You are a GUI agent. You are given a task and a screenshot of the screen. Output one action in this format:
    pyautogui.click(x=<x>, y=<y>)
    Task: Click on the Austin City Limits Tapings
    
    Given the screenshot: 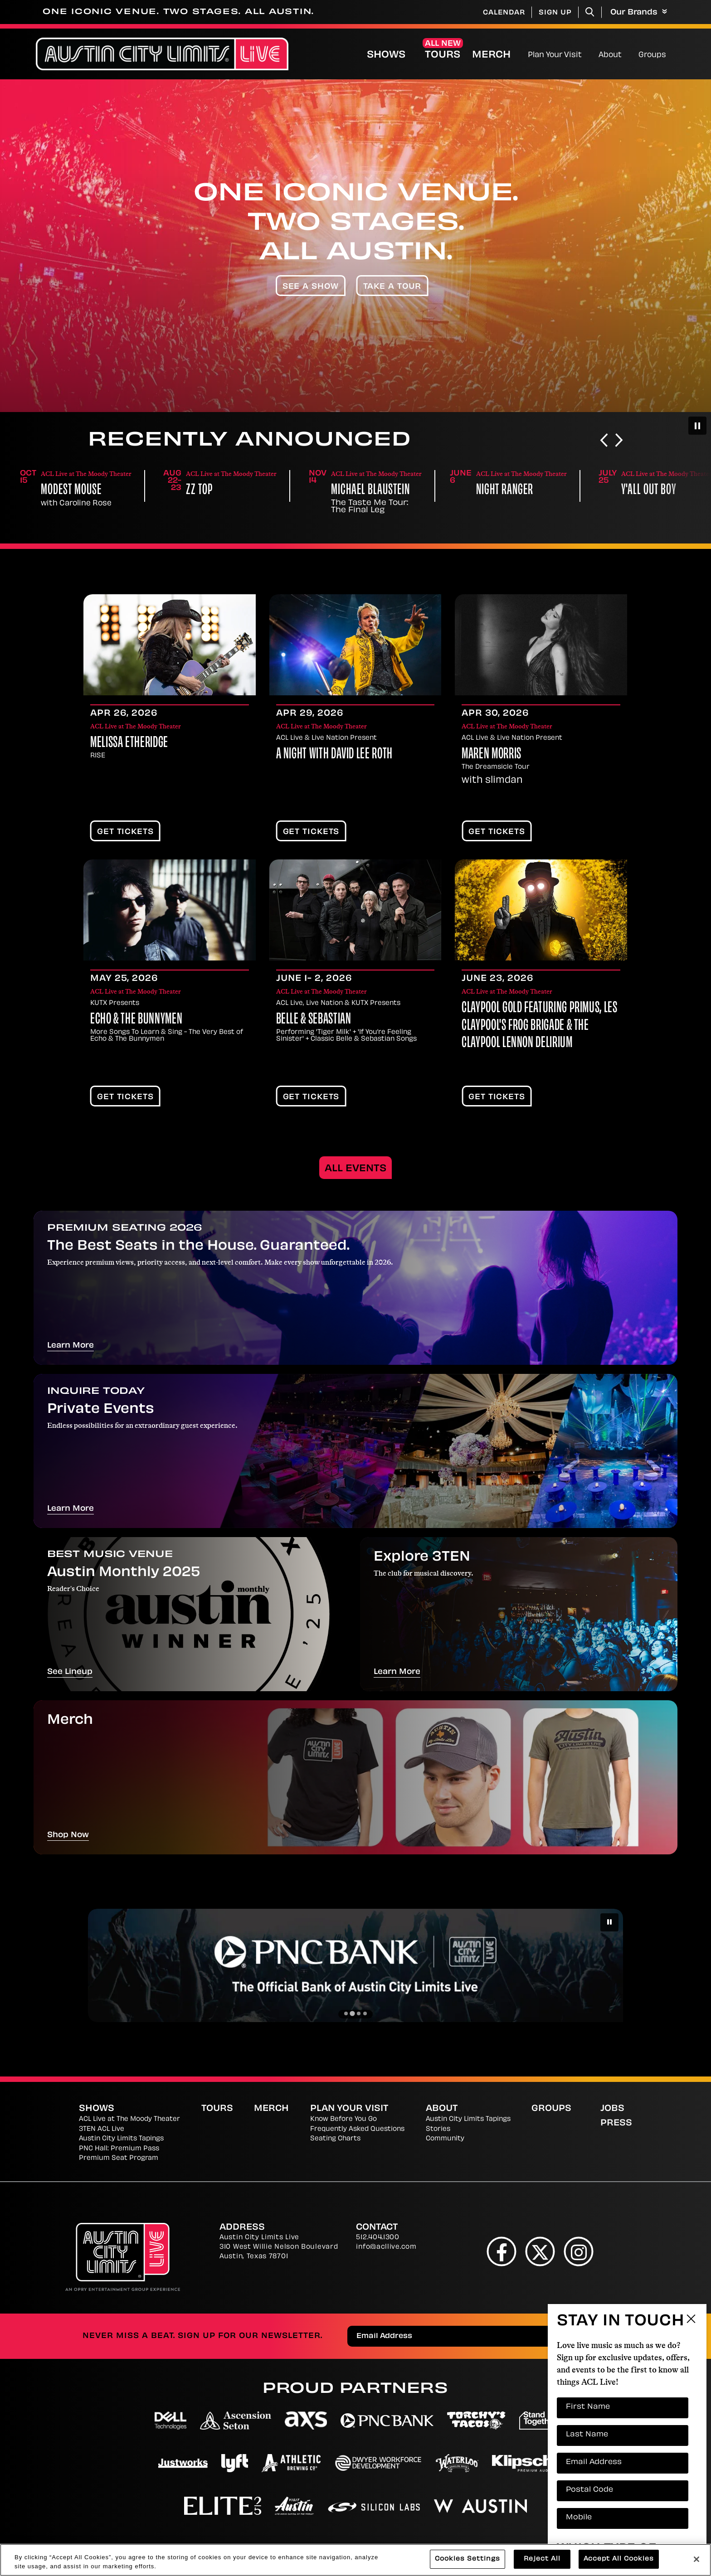 What is the action you would take?
    pyautogui.click(x=121, y=2138)
    